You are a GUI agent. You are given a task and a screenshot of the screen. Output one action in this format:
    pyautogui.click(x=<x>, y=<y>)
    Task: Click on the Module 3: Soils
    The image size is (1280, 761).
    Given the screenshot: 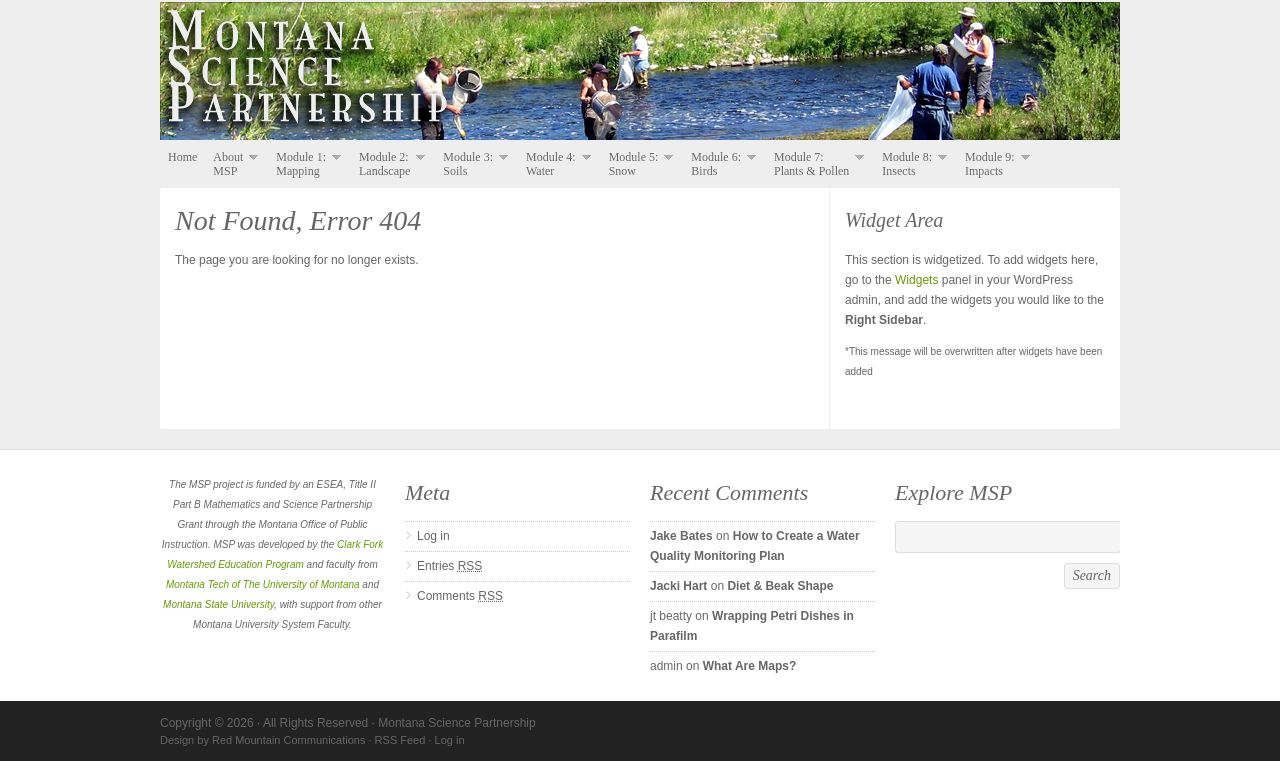 What is the action you would take?
    pyautogui.click(x=471, y=164)
    